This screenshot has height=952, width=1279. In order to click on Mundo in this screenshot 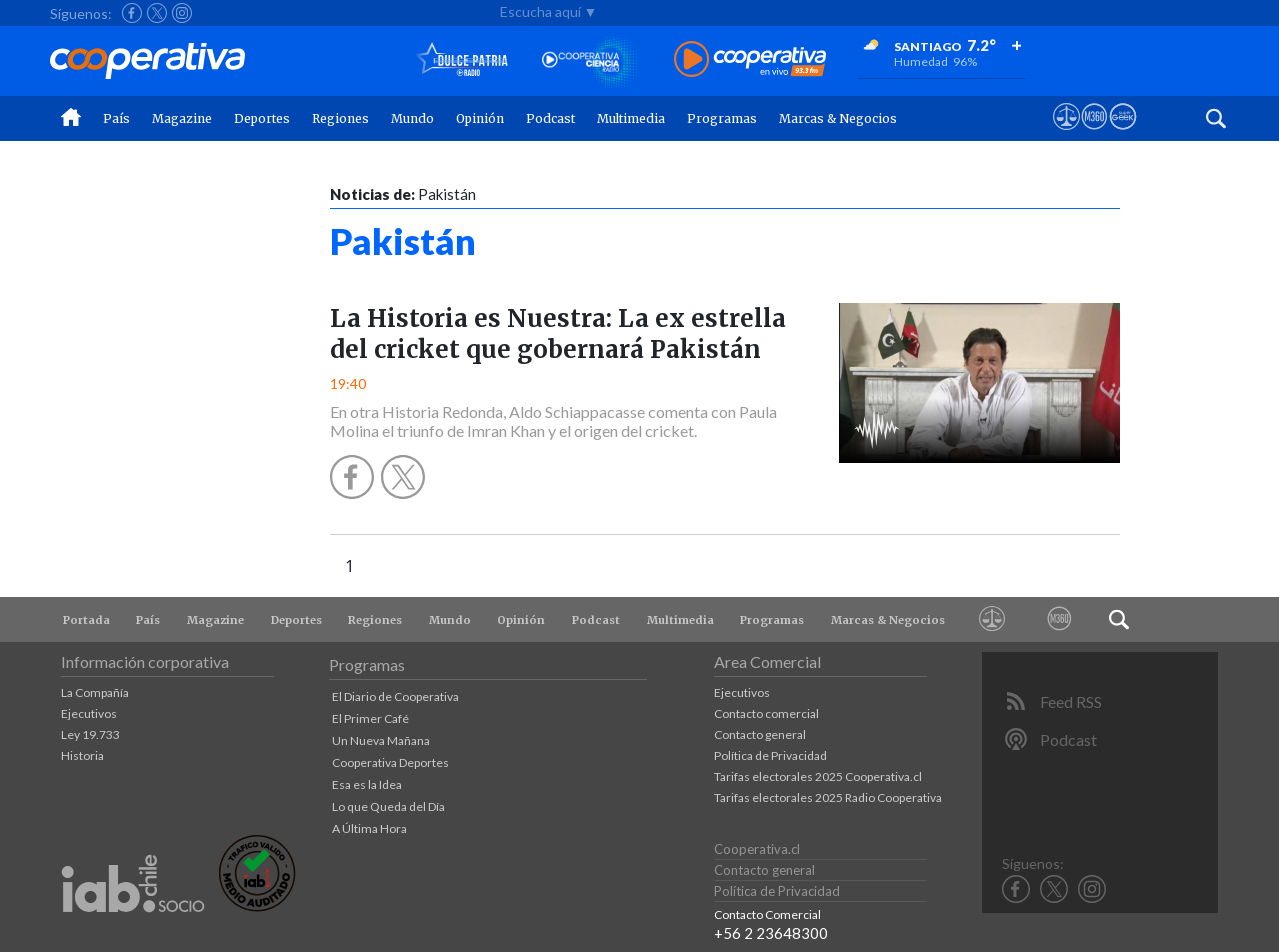, I will do `click(412, 118)`.